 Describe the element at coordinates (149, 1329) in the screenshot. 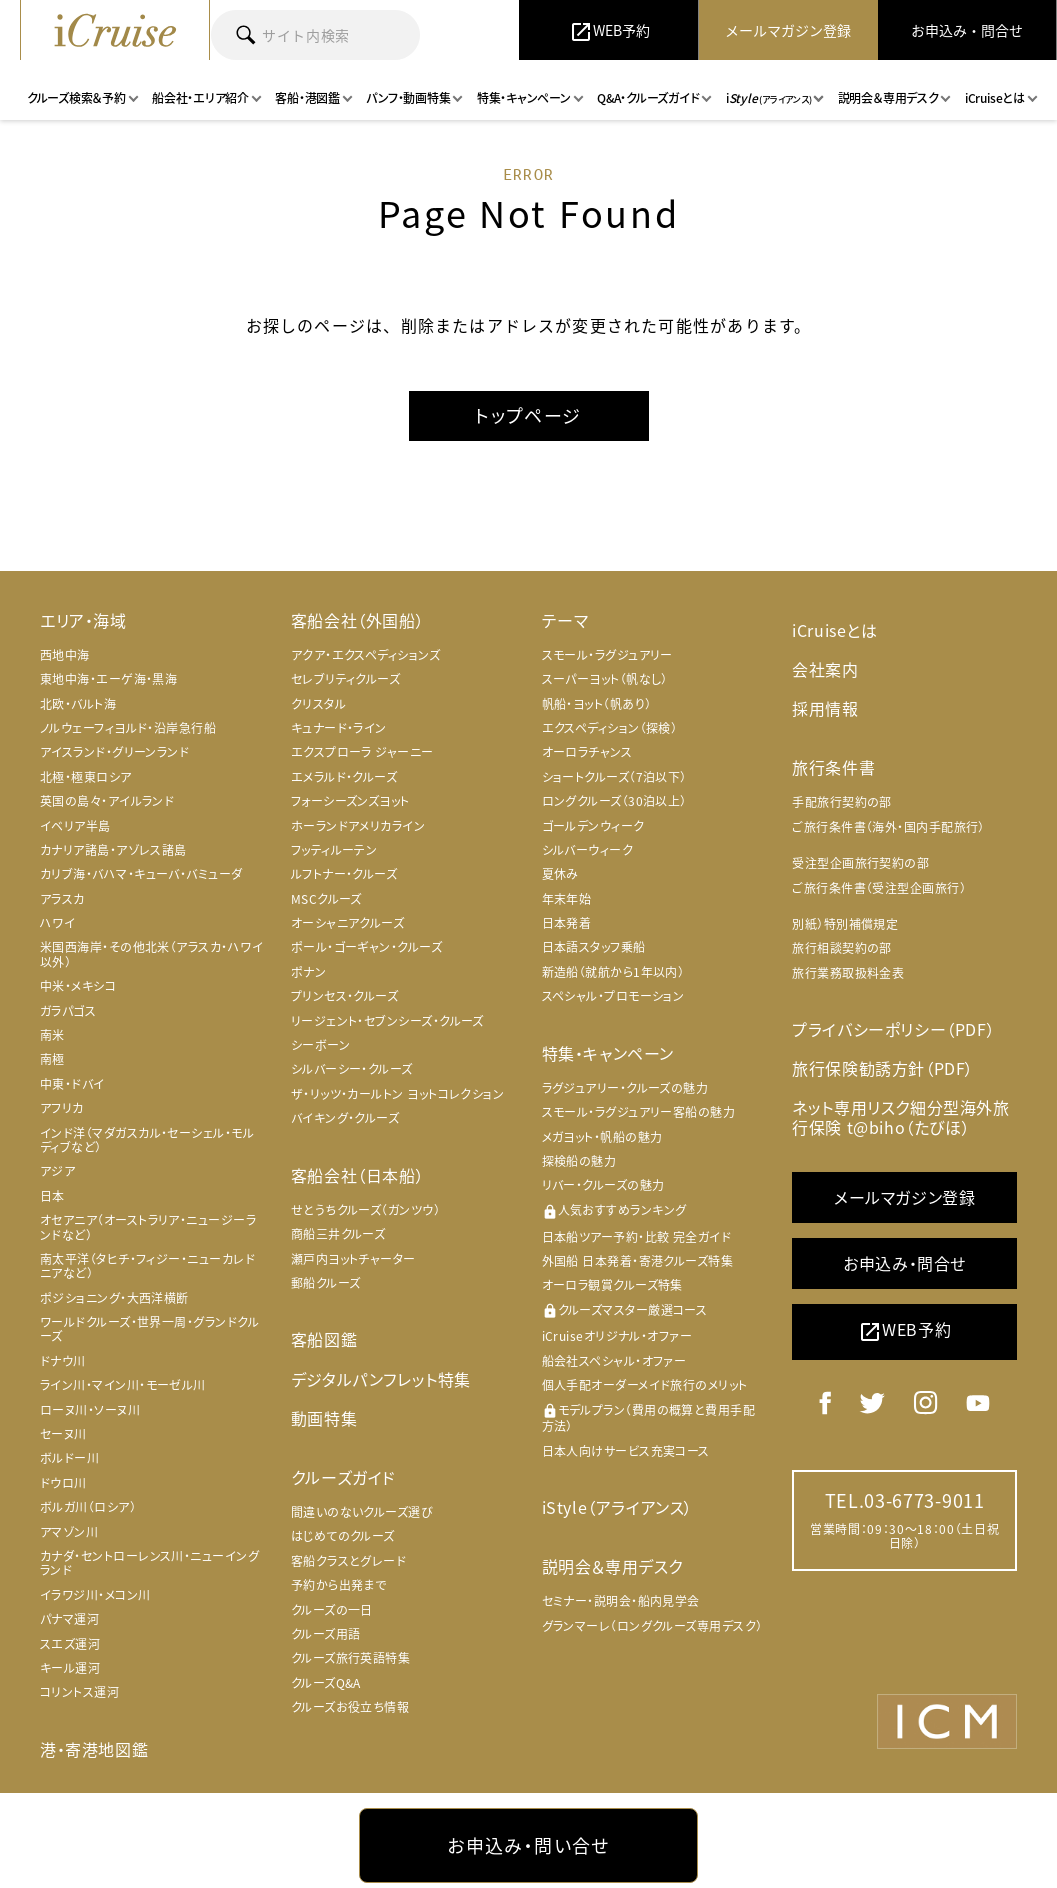

I see `ワールドクルーズ・世界一周・グランドクルーズ` at that location.